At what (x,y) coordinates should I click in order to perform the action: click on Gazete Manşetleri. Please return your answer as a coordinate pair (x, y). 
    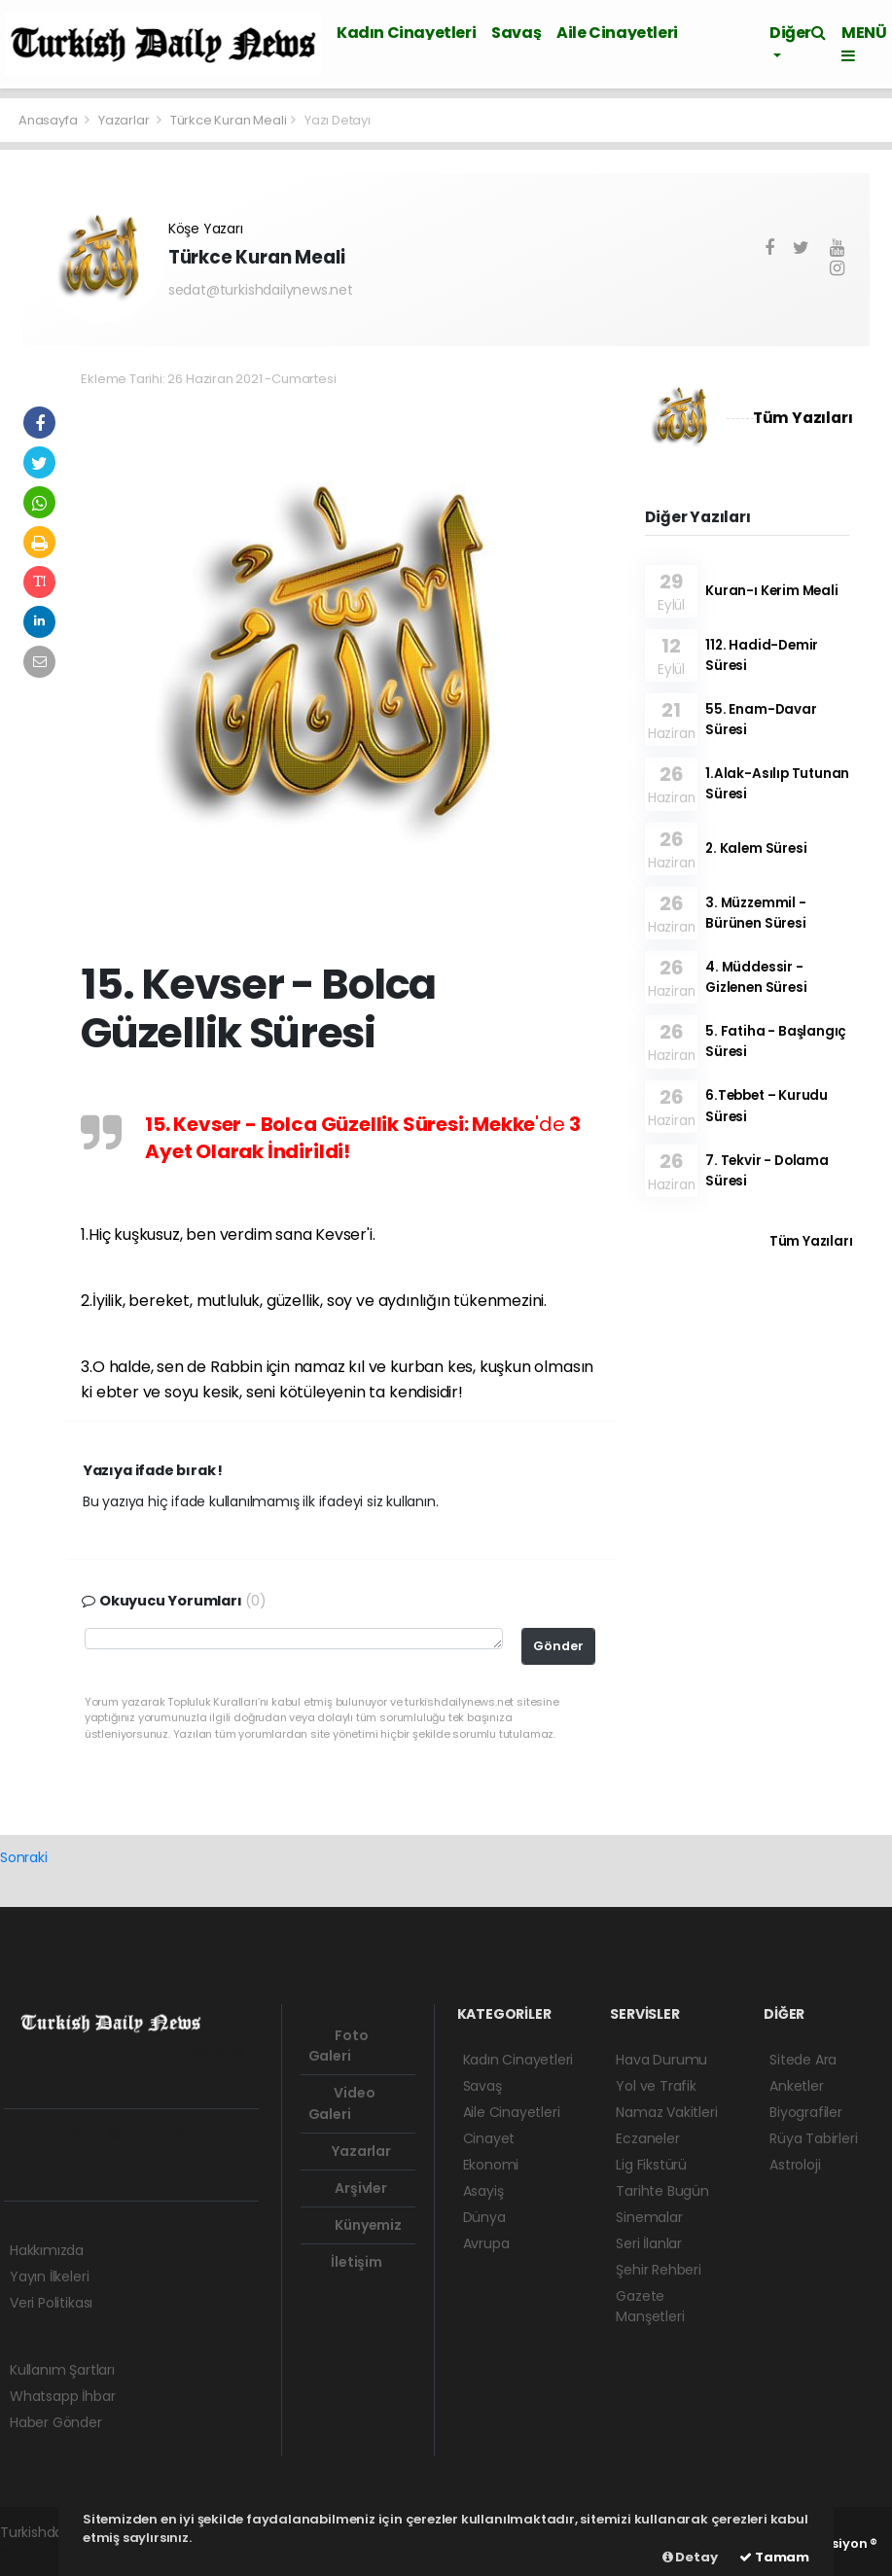
    Looking at the image, I should click on (650, 2306).